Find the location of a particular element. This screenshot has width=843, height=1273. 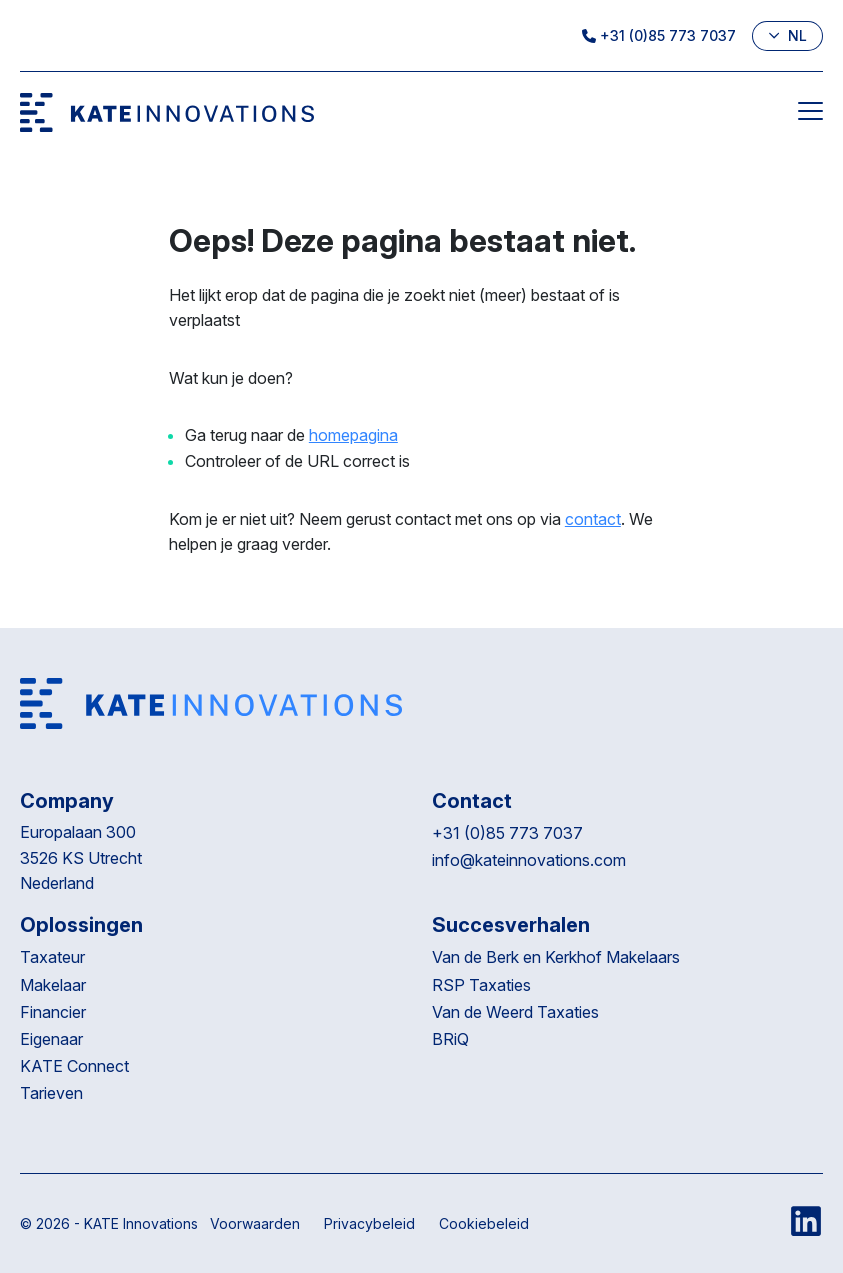

Privacybeleid is located at coordinates (369, 1223).